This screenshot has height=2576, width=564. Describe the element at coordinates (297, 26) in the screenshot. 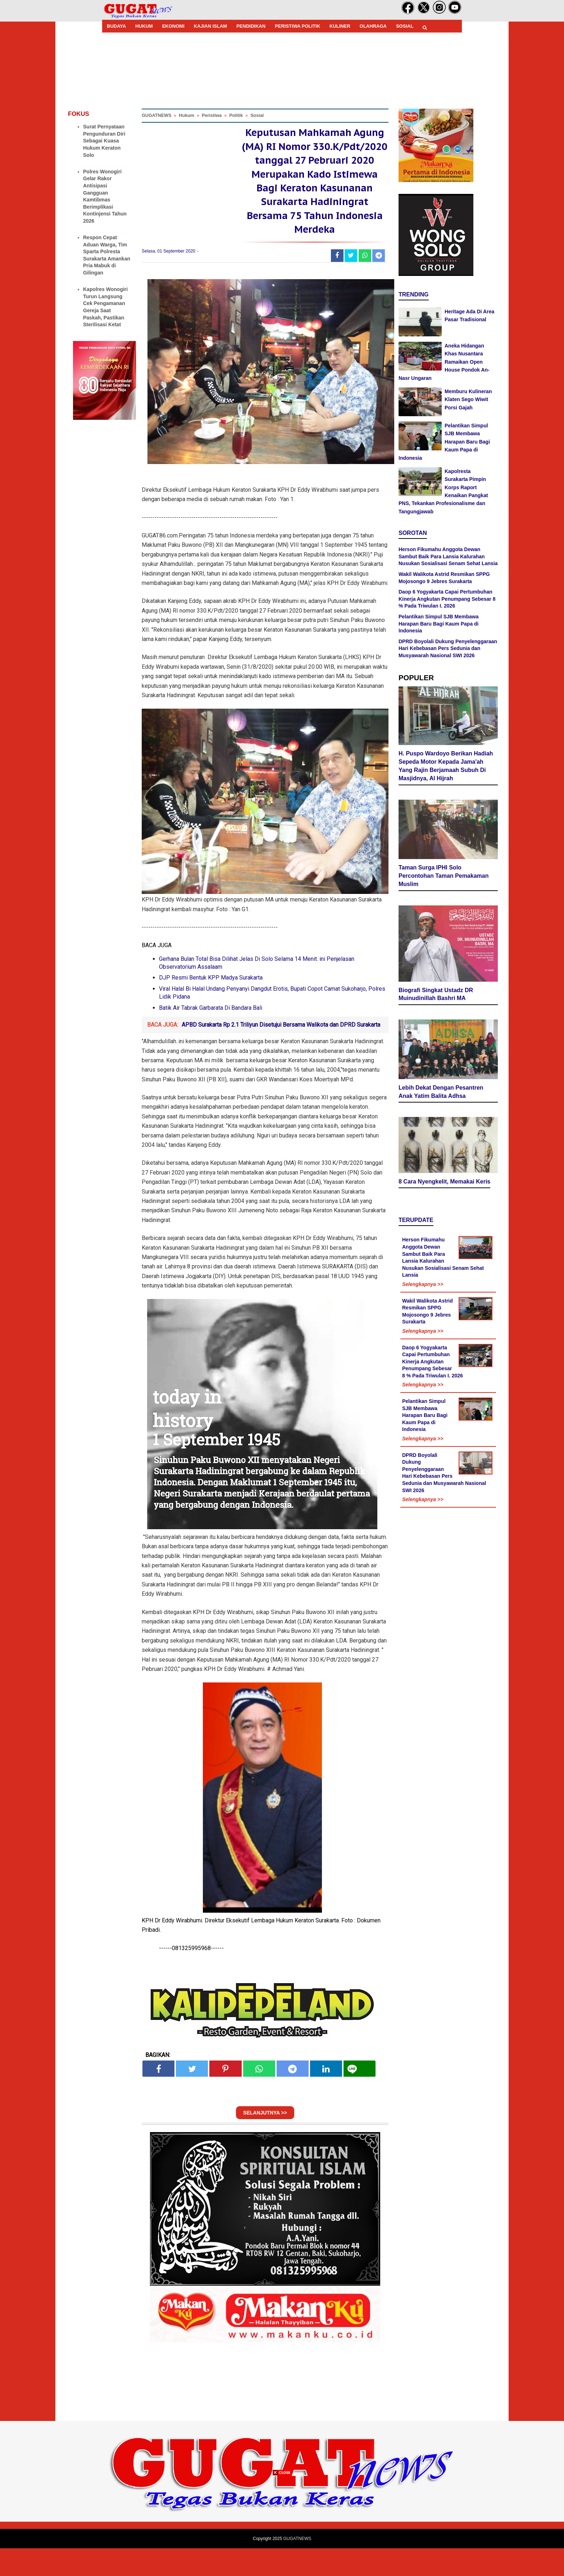

I see `PERISTIWA POLITIK` at that location.